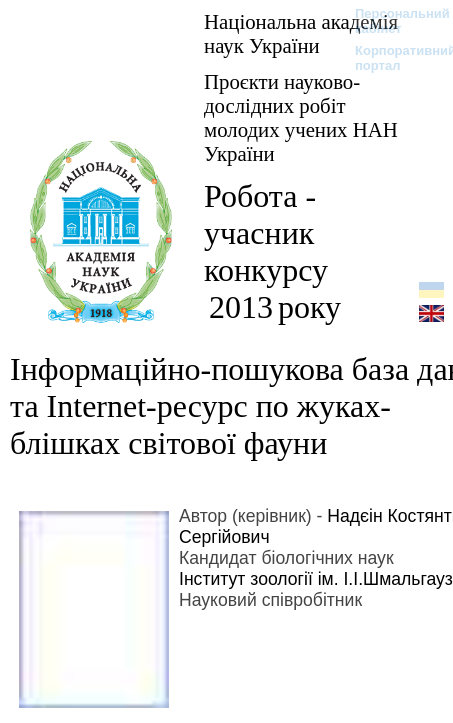  What do you see at coordinates (301, 33) in the screenshot?
I see `Національна академія наук України` at bounding box center [301, 33].